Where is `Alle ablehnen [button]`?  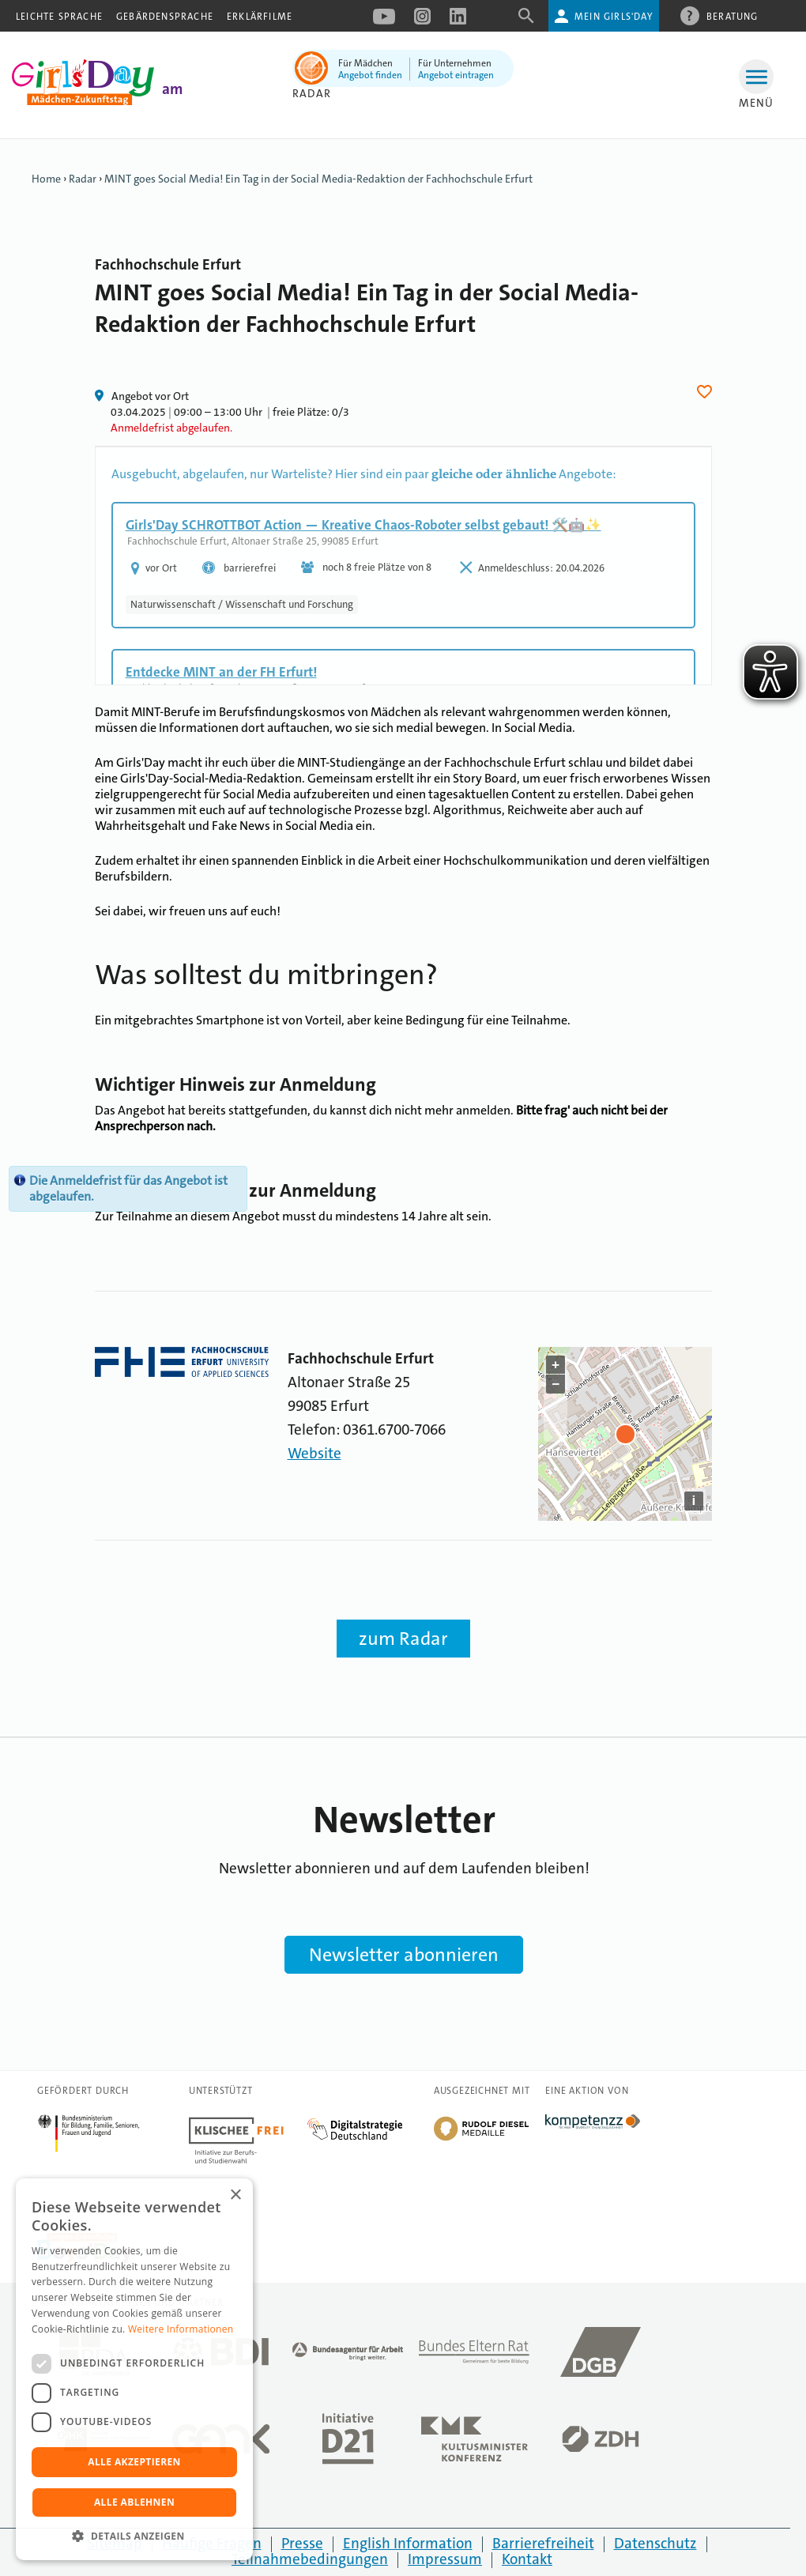 Alle ablehnen [button] is located at coordinates (134, 2502).